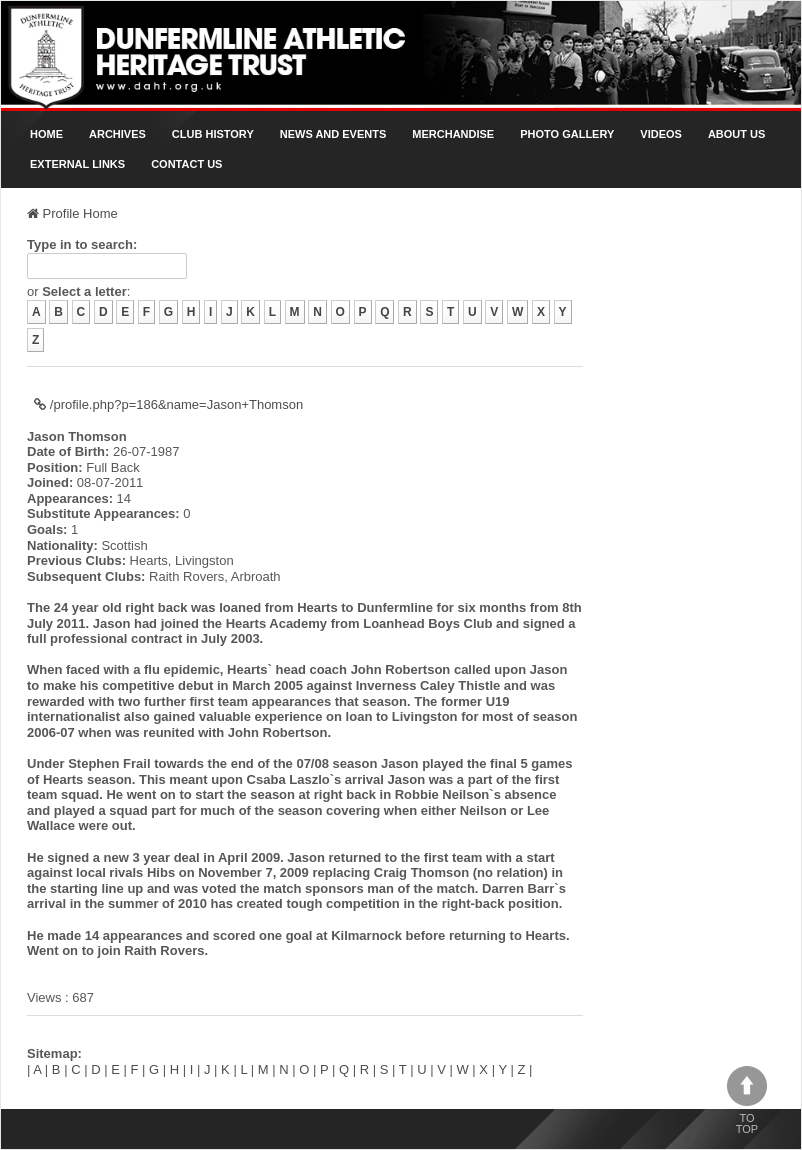 This screenshot has height=1150, width=802. I want to click on Photo gallery, so click(567, 134).